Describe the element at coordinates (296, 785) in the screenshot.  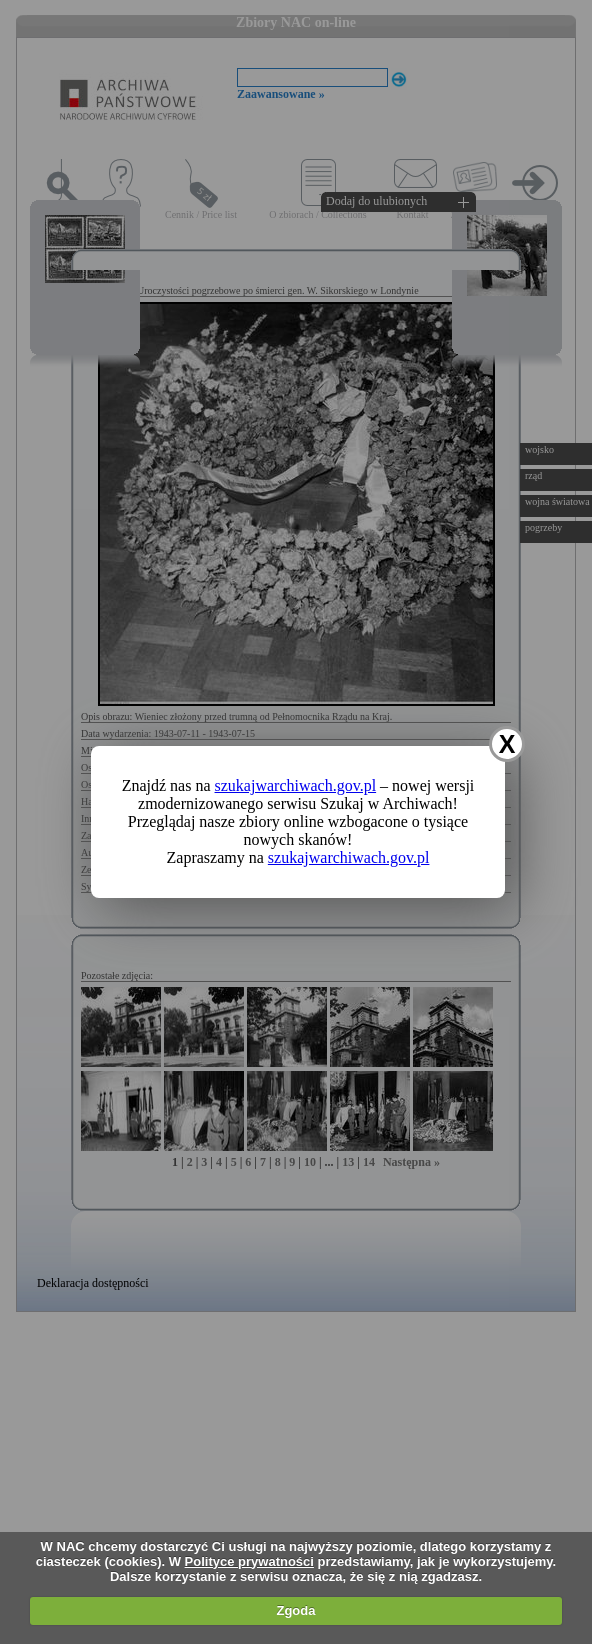
I see `szukajwarchiwach.gov.pl` at that location.